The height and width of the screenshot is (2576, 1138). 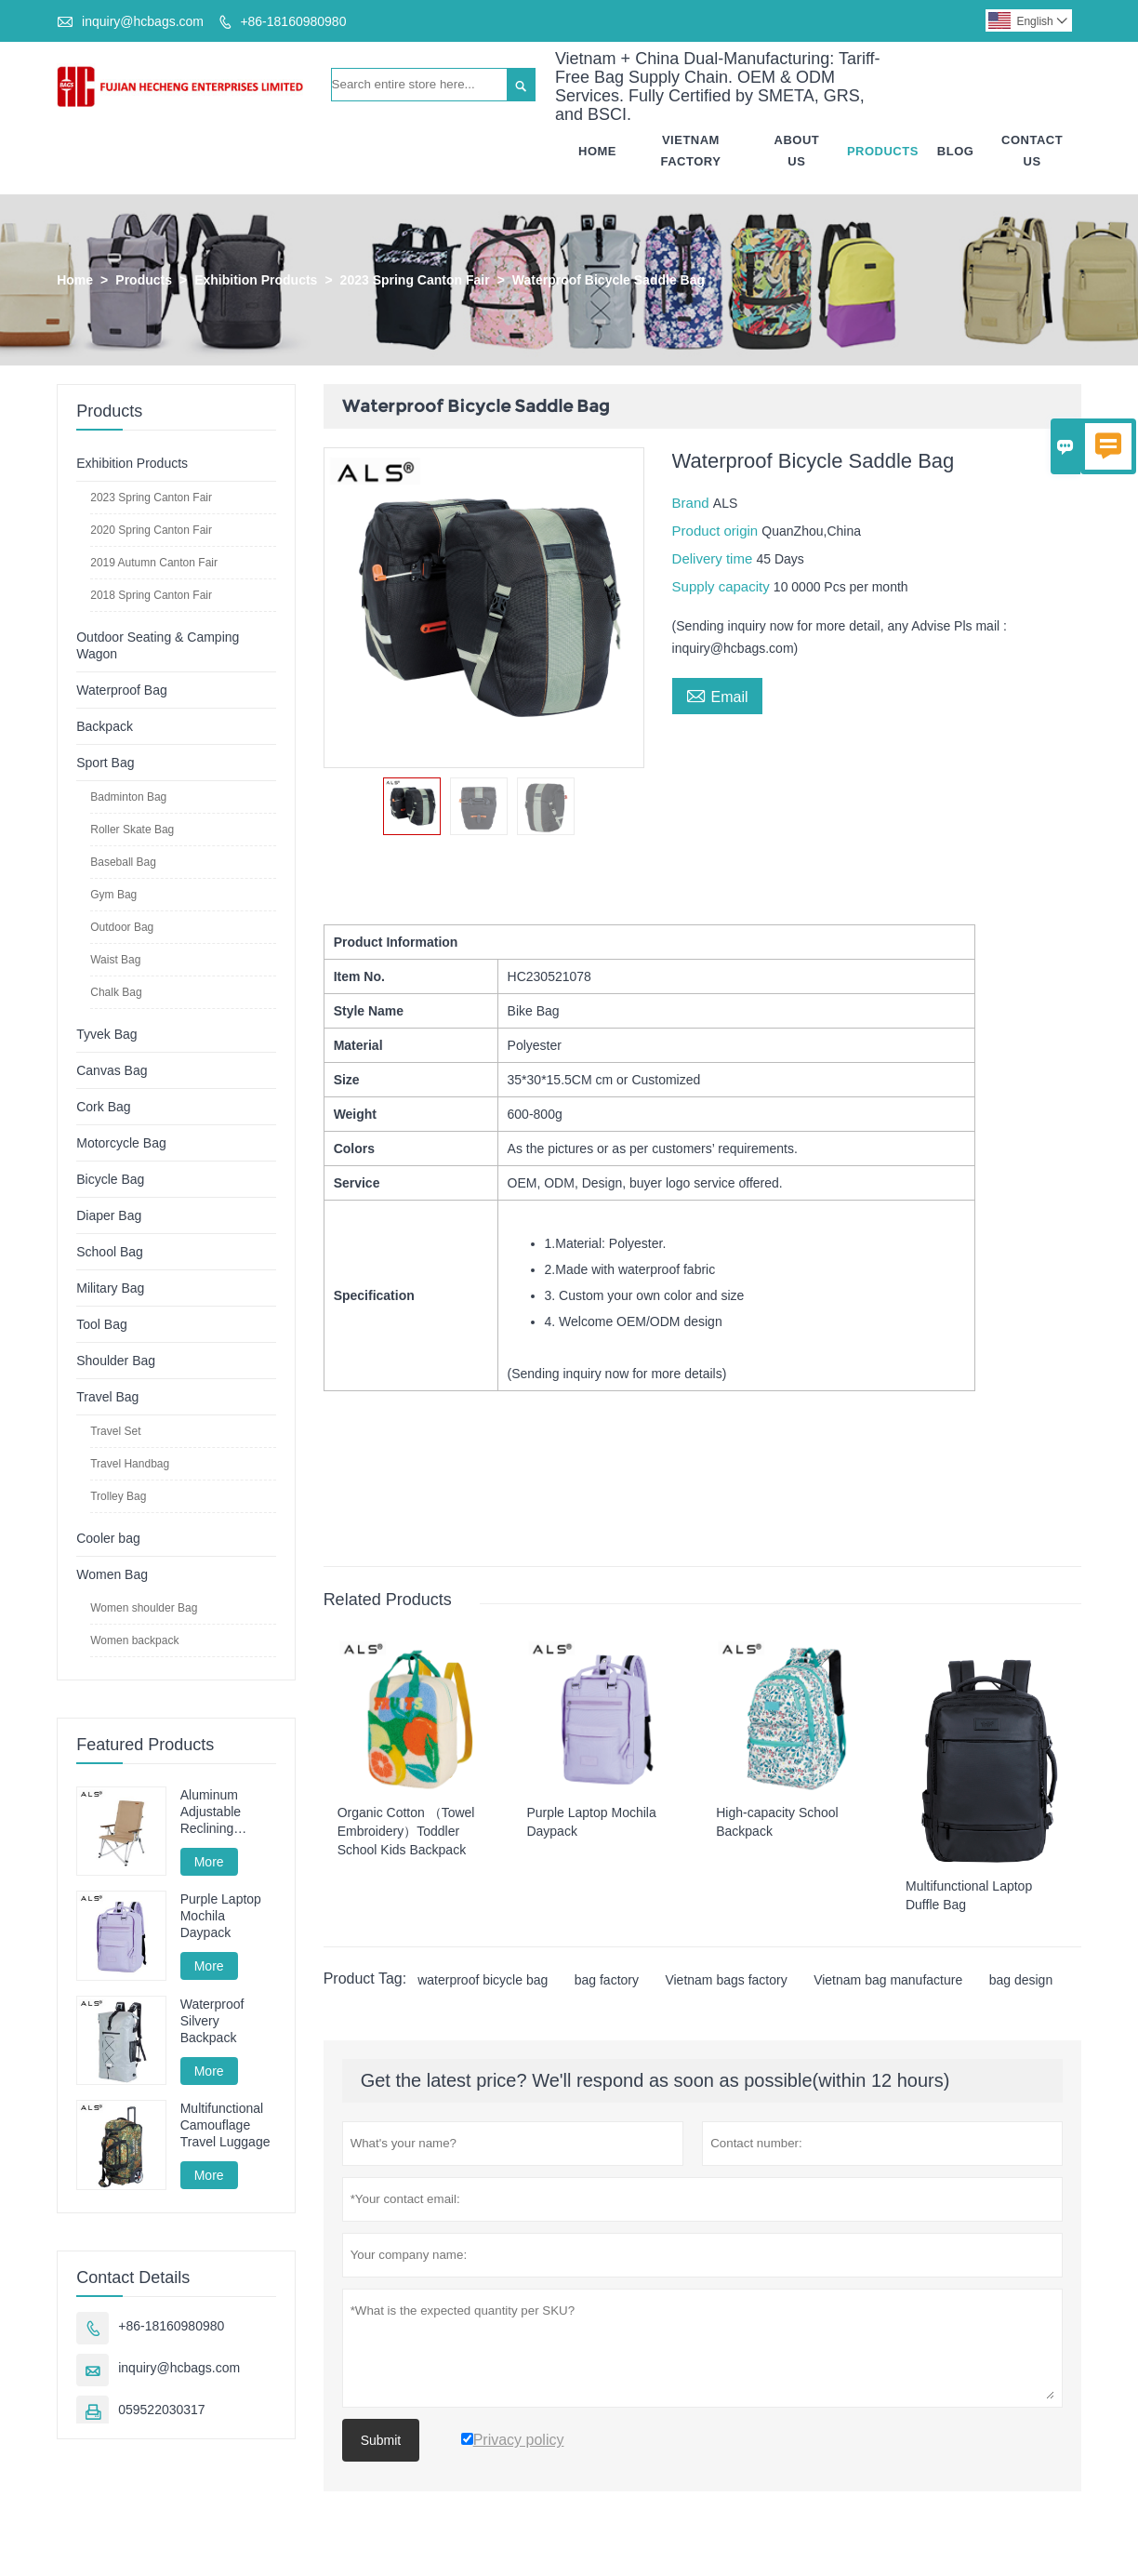 What do you see at coordinates (151, 595) in the screenshot?
I see `2018 Spring Canton Fair` at bounding box center [151, 595].